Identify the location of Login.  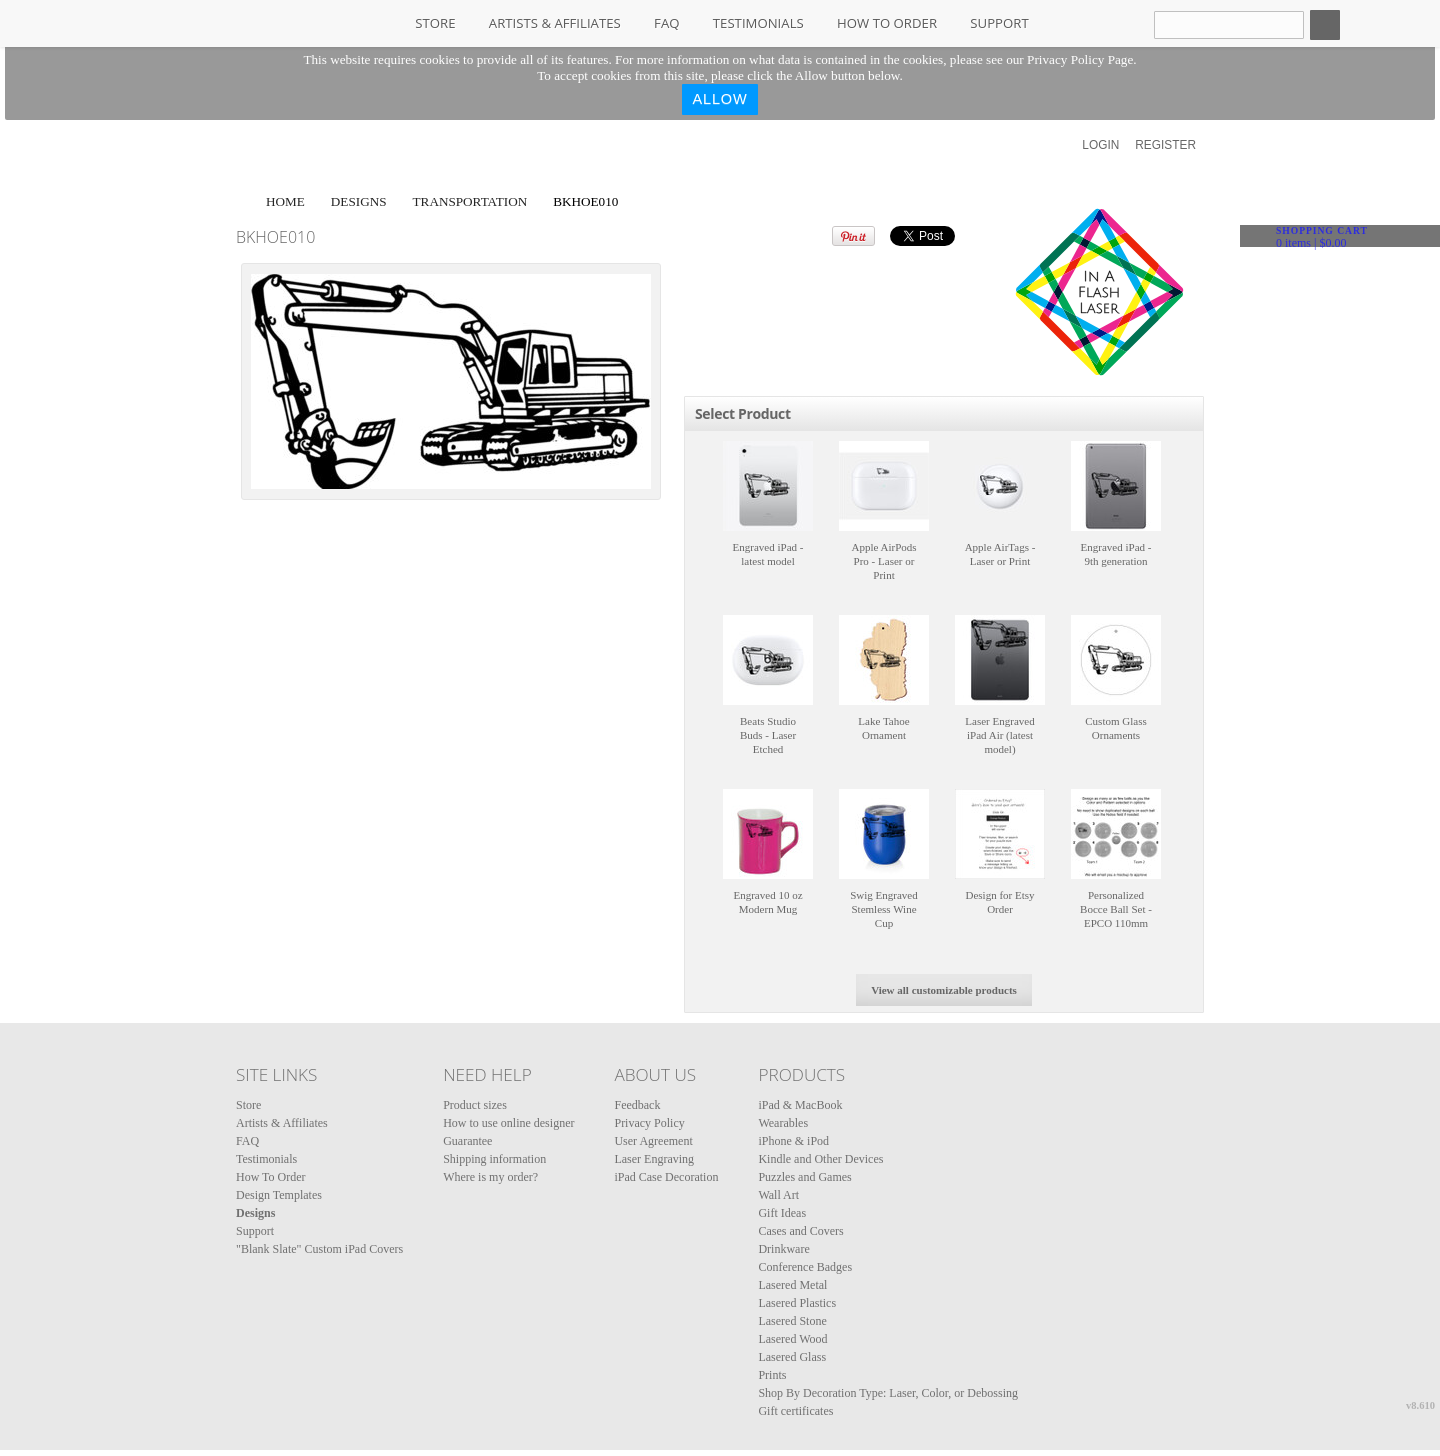
(1100, 145).